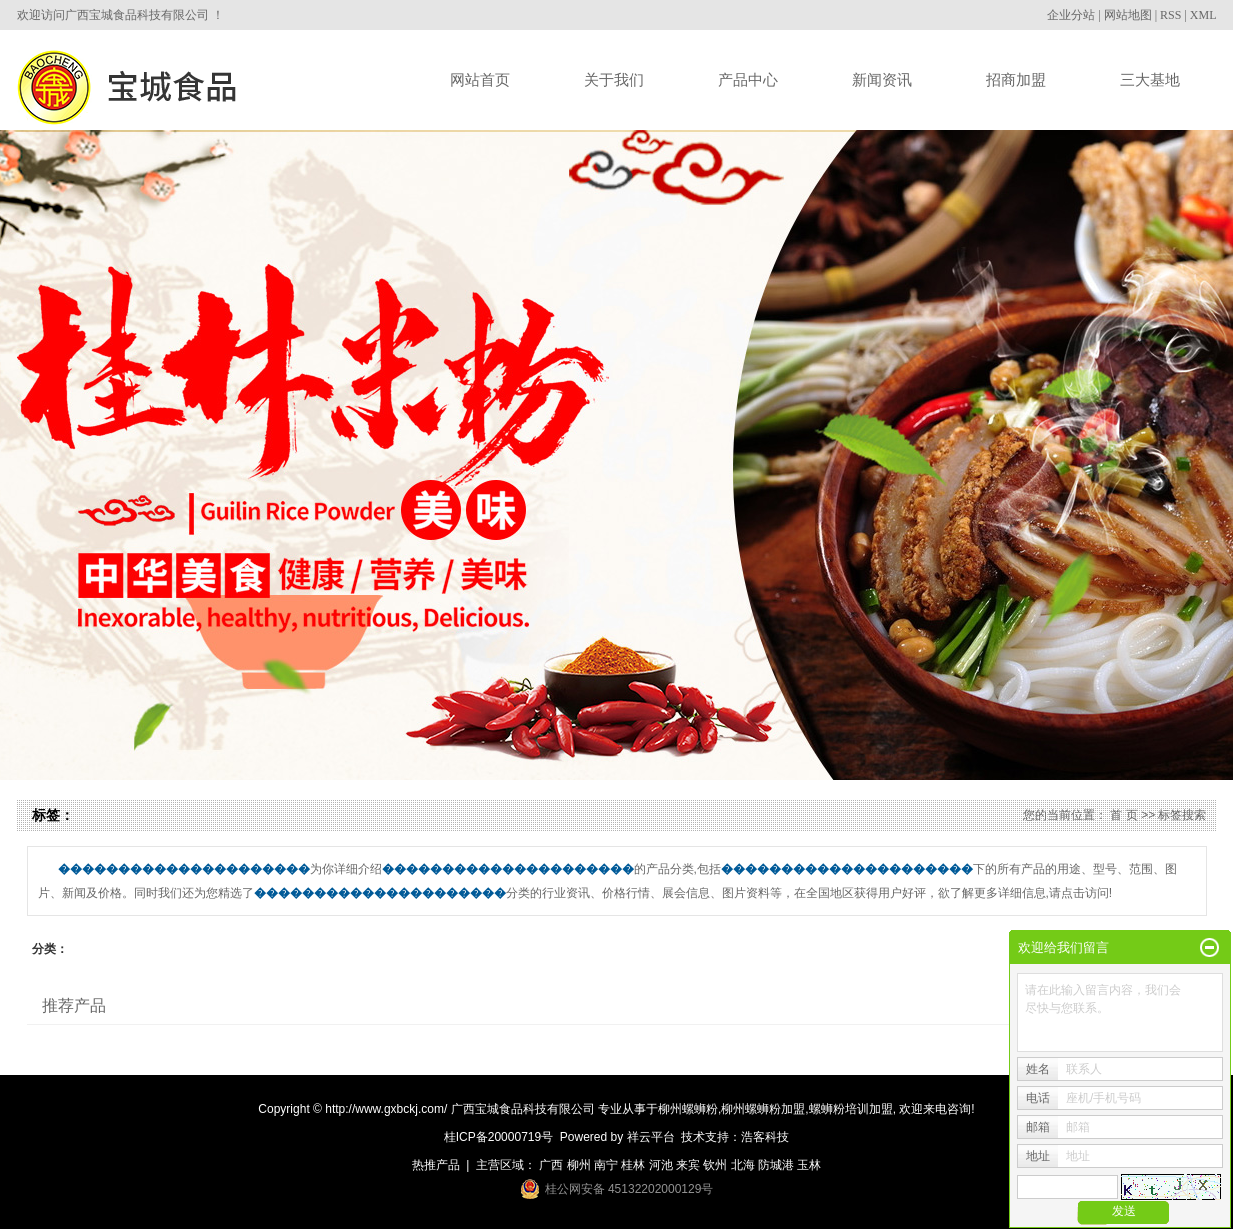 Image resolution: width=1233 pixels, height=1229 pixels. Describe the element at coordinates (809, 1165) in the screenshot. I see `玉林` at that location.